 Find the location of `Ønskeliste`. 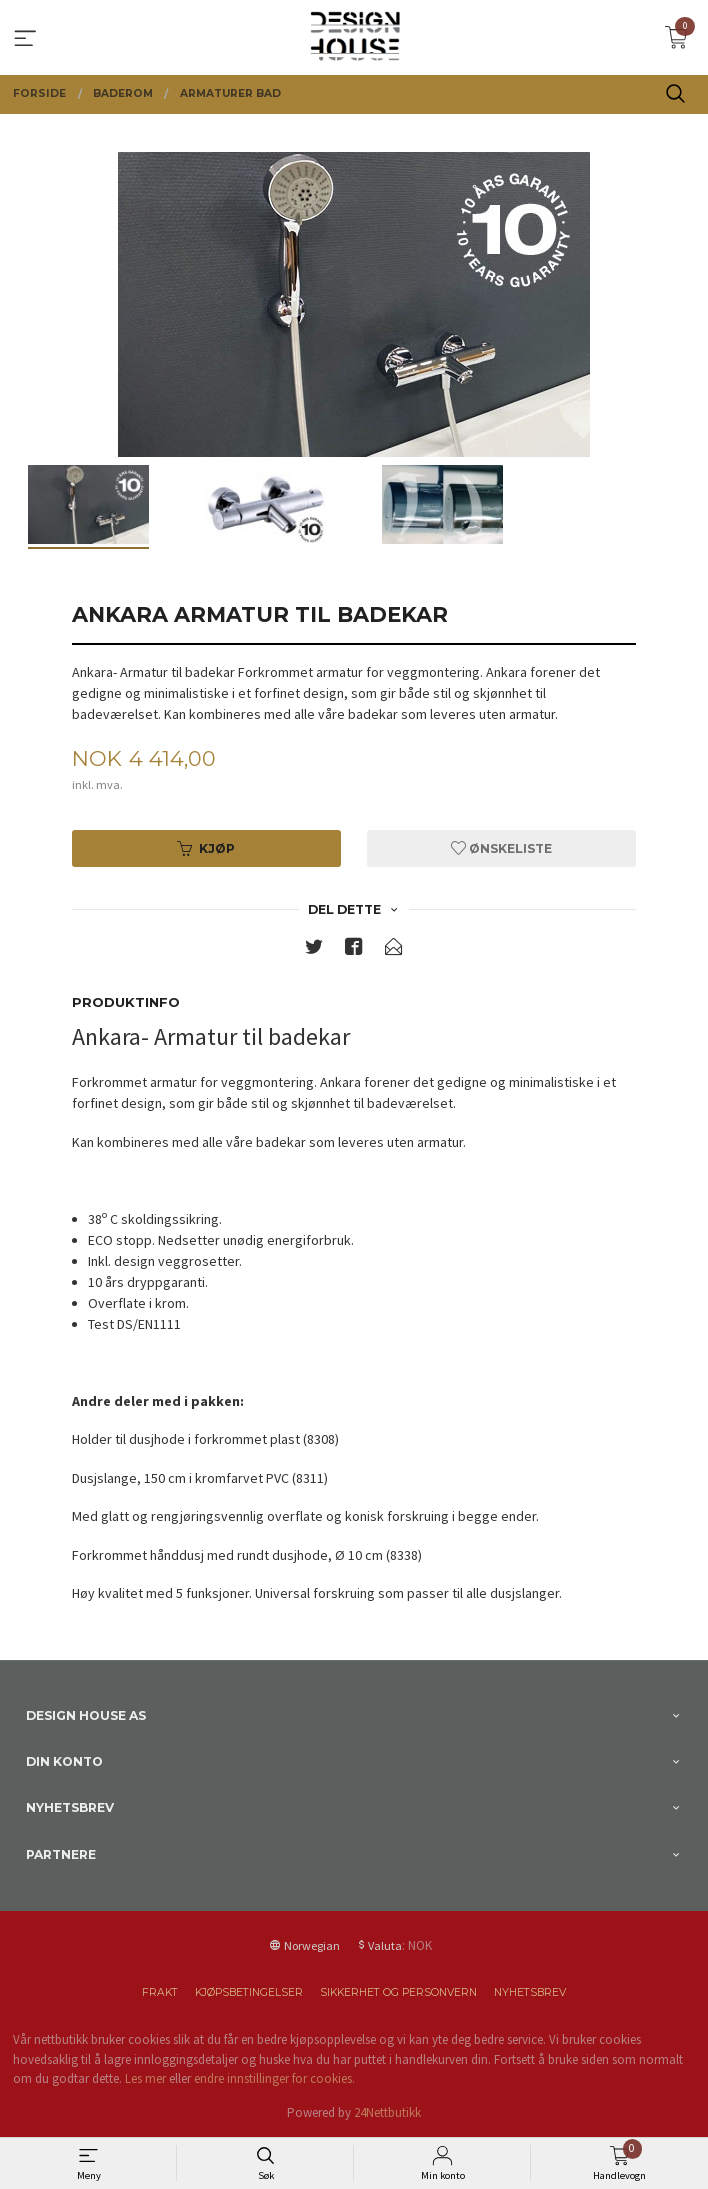

Ønskeliste is located at coordinates (501, 848).